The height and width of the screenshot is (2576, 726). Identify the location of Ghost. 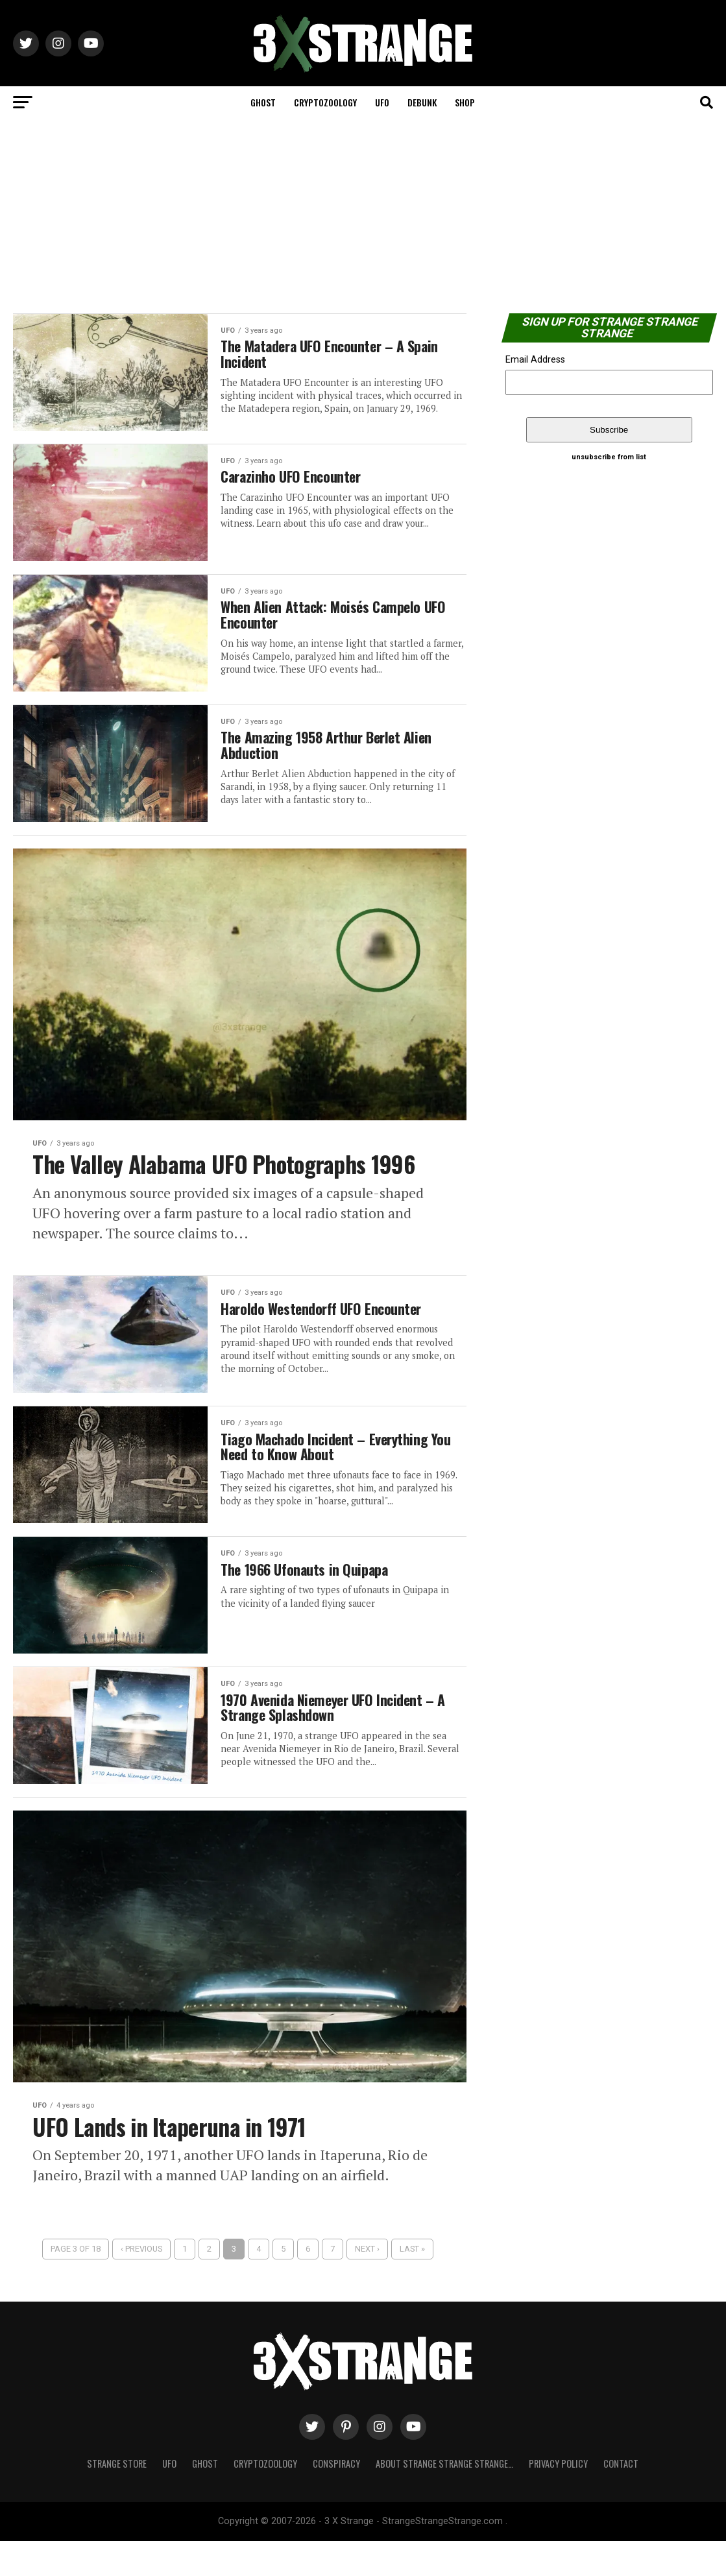
(263, 102).